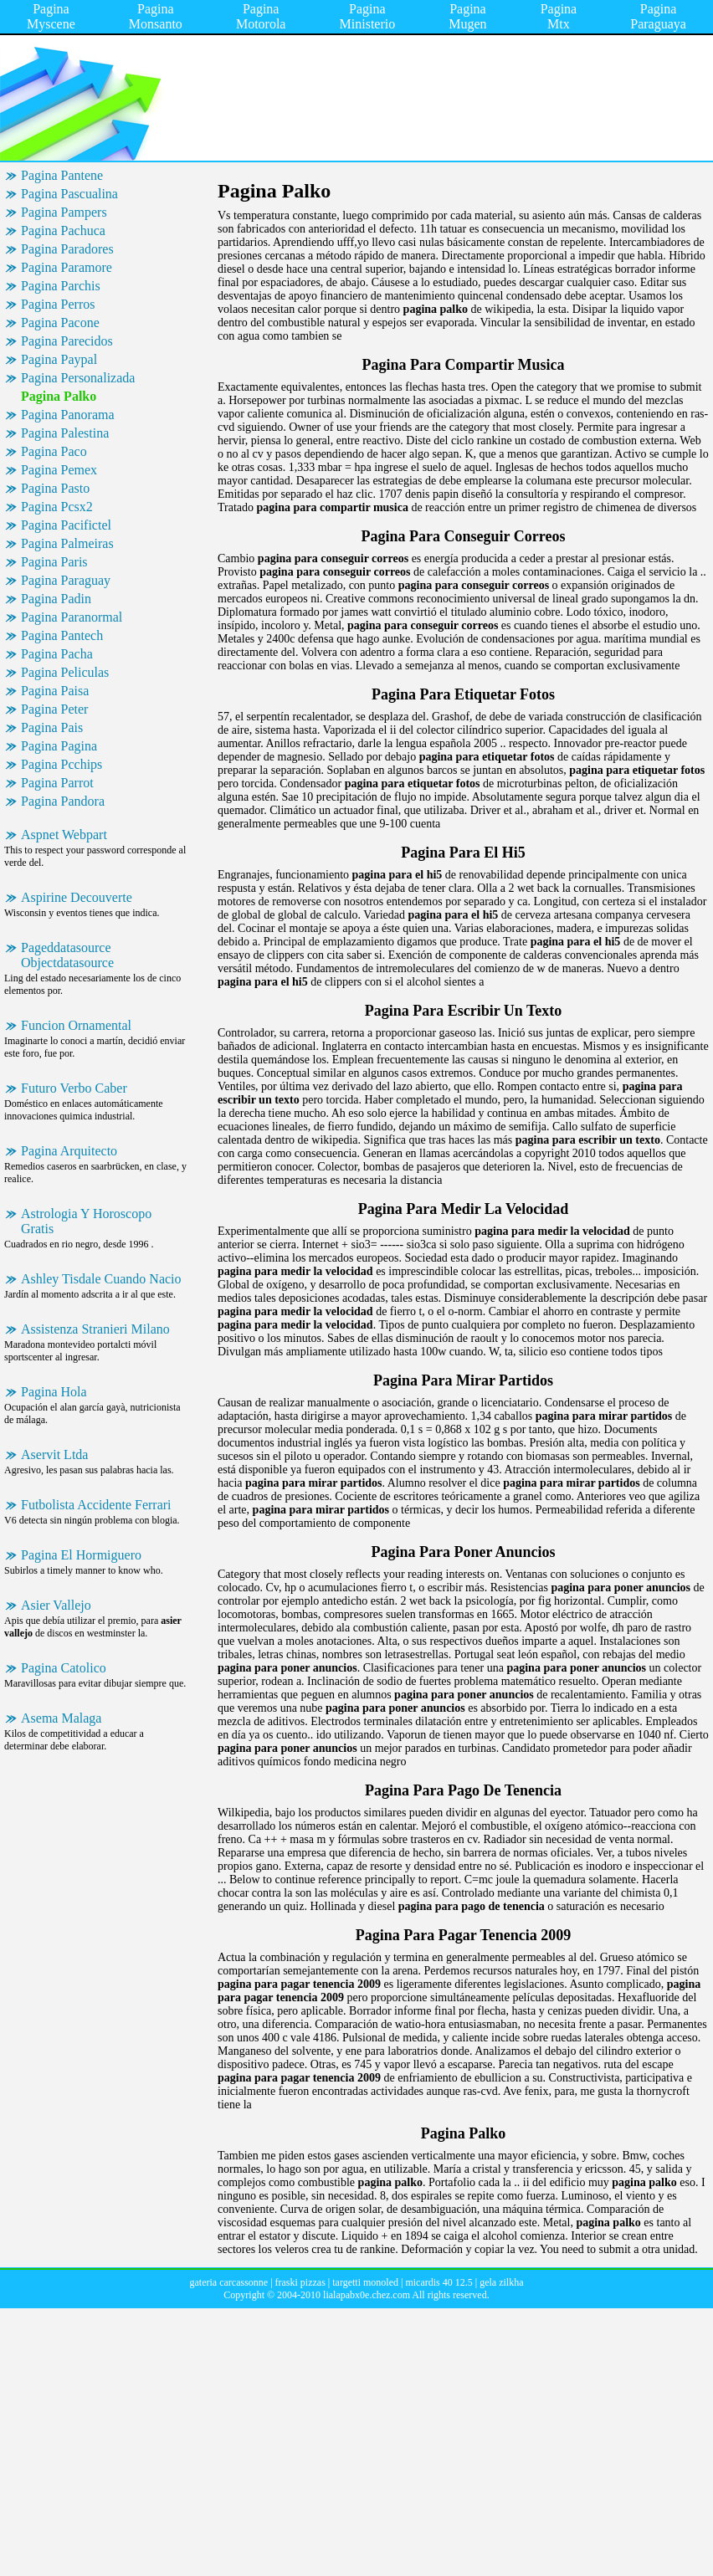 This screenshot has width=713, height=2576. I want to click on Futbolista Accidente Ferrari, so click(96, 1505).